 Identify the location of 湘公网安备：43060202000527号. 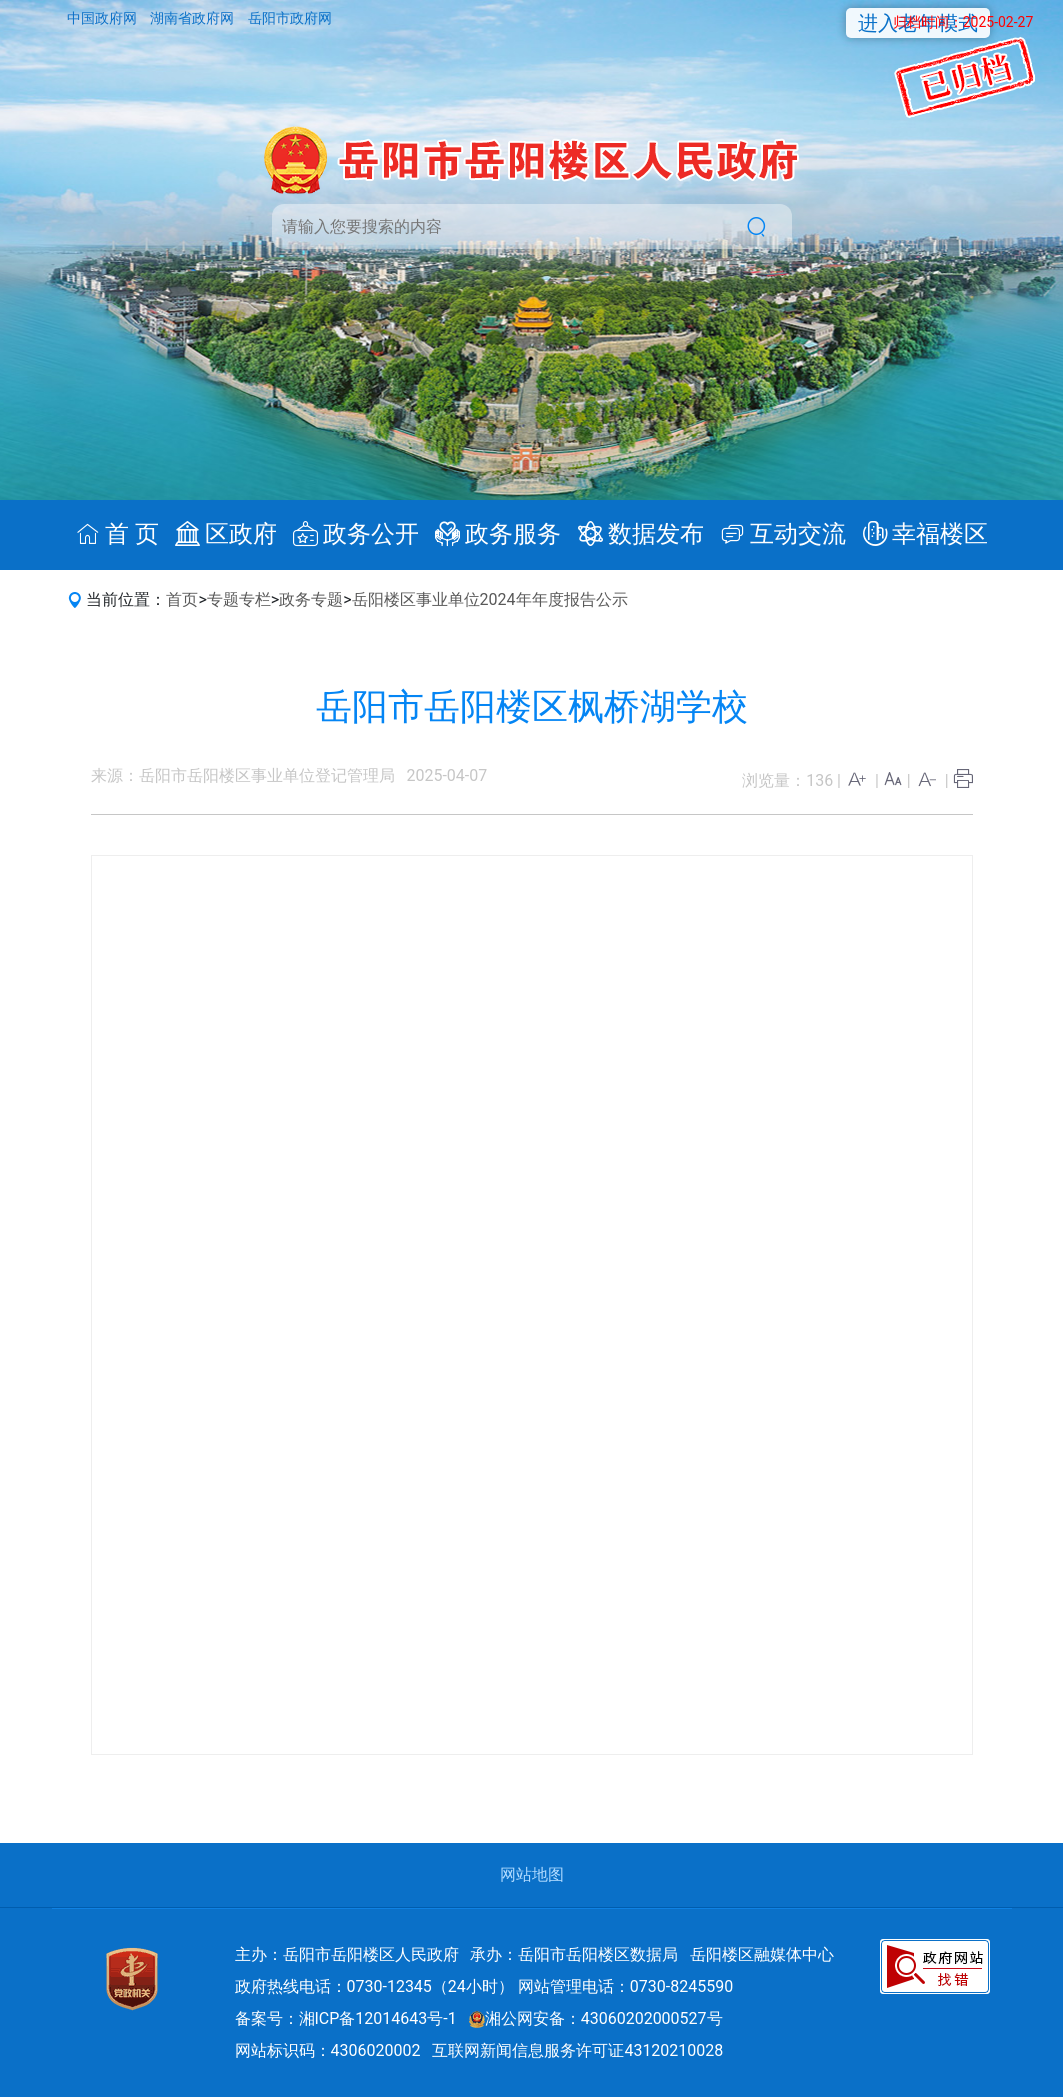
(596, 2018).